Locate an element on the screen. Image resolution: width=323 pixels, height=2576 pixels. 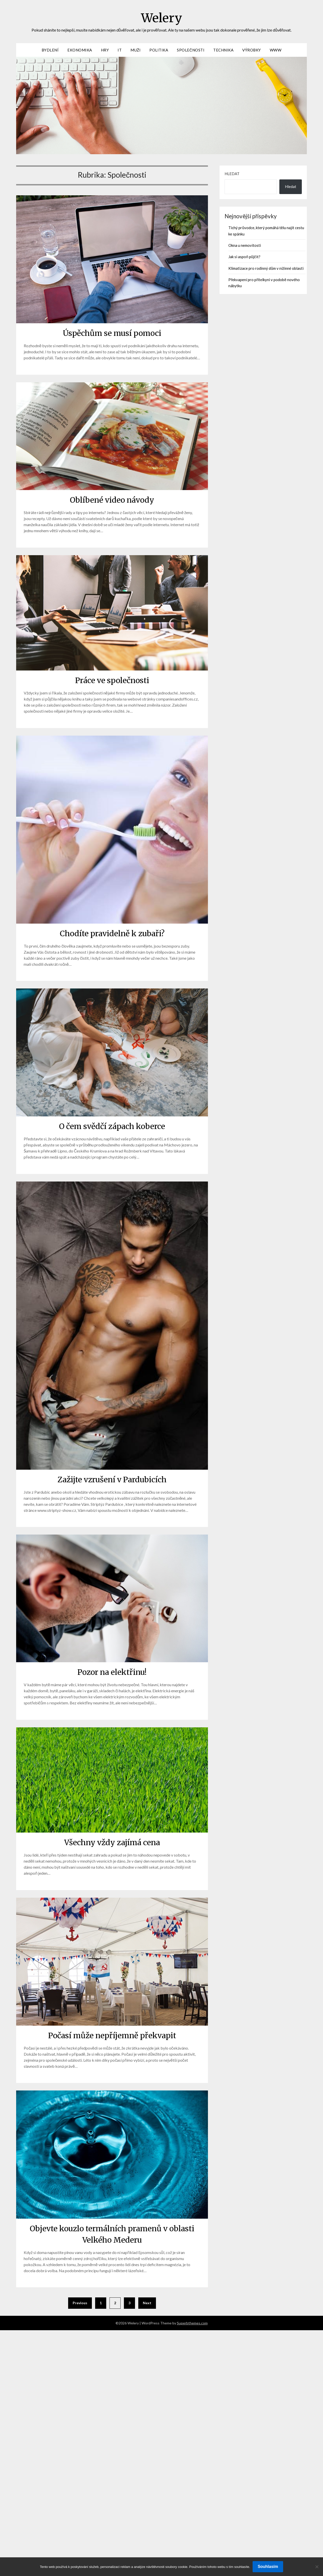
O čem svědčí zápach koberce is located at coordinates (112, 1126).